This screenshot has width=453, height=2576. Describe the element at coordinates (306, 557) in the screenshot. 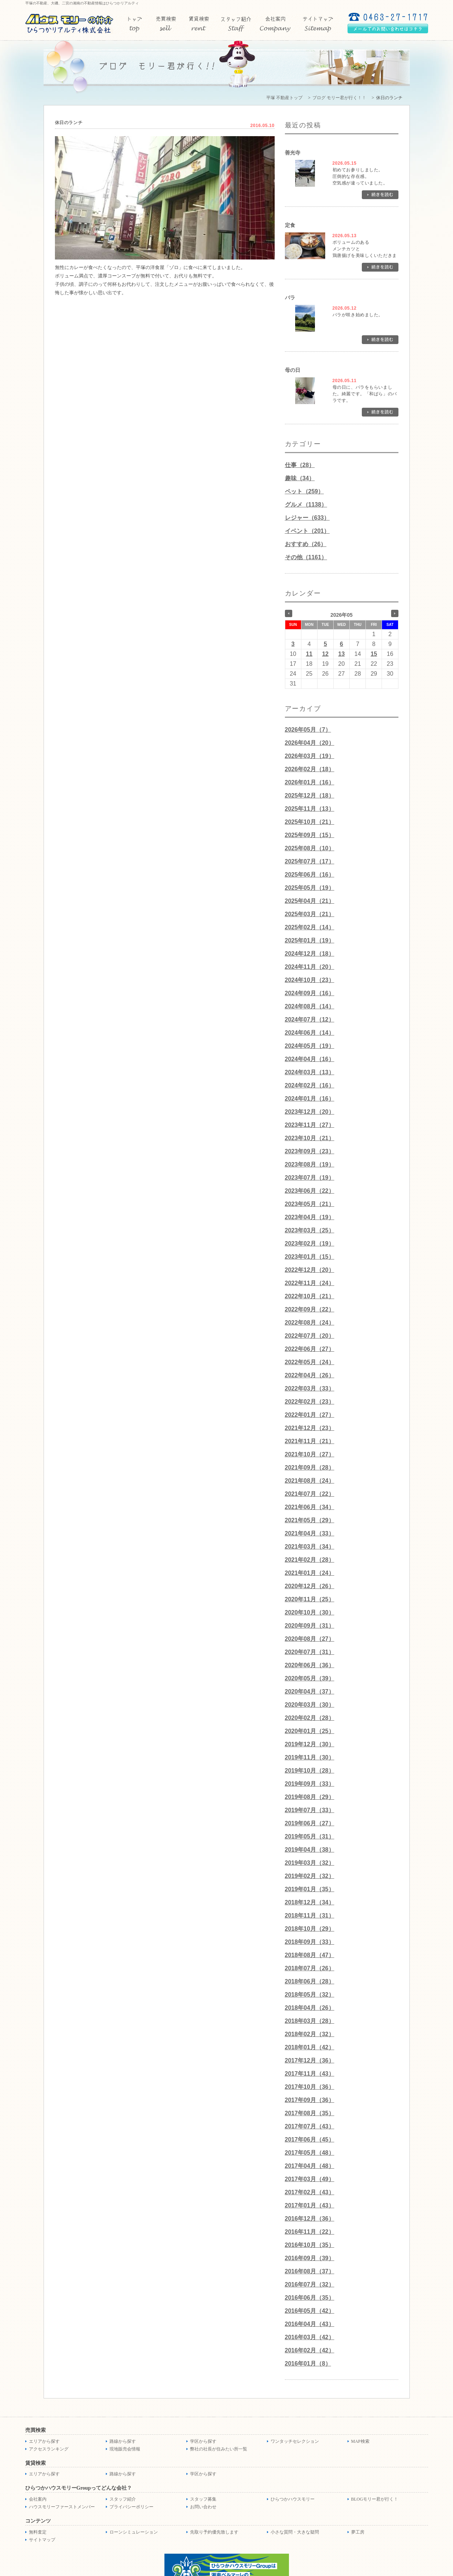

I see `その他（1161）` at that location.